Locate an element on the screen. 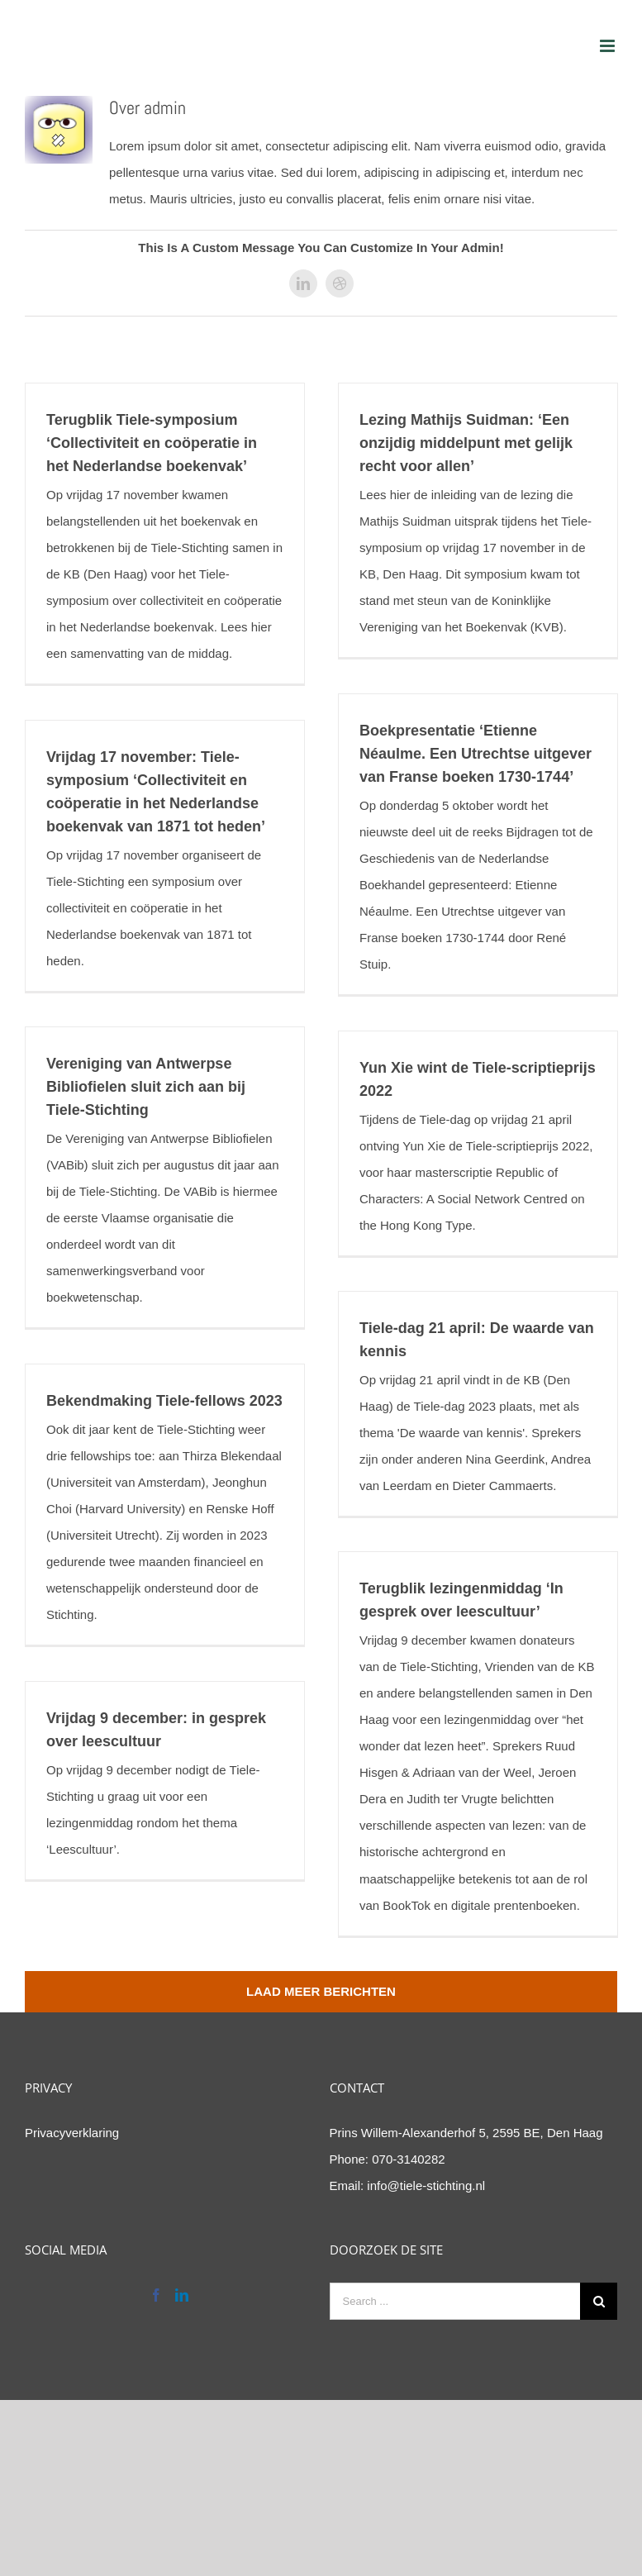 The width and height of the screenshot is (642, 2576). [LinkedIn] is located at coordinates (181, 2295).